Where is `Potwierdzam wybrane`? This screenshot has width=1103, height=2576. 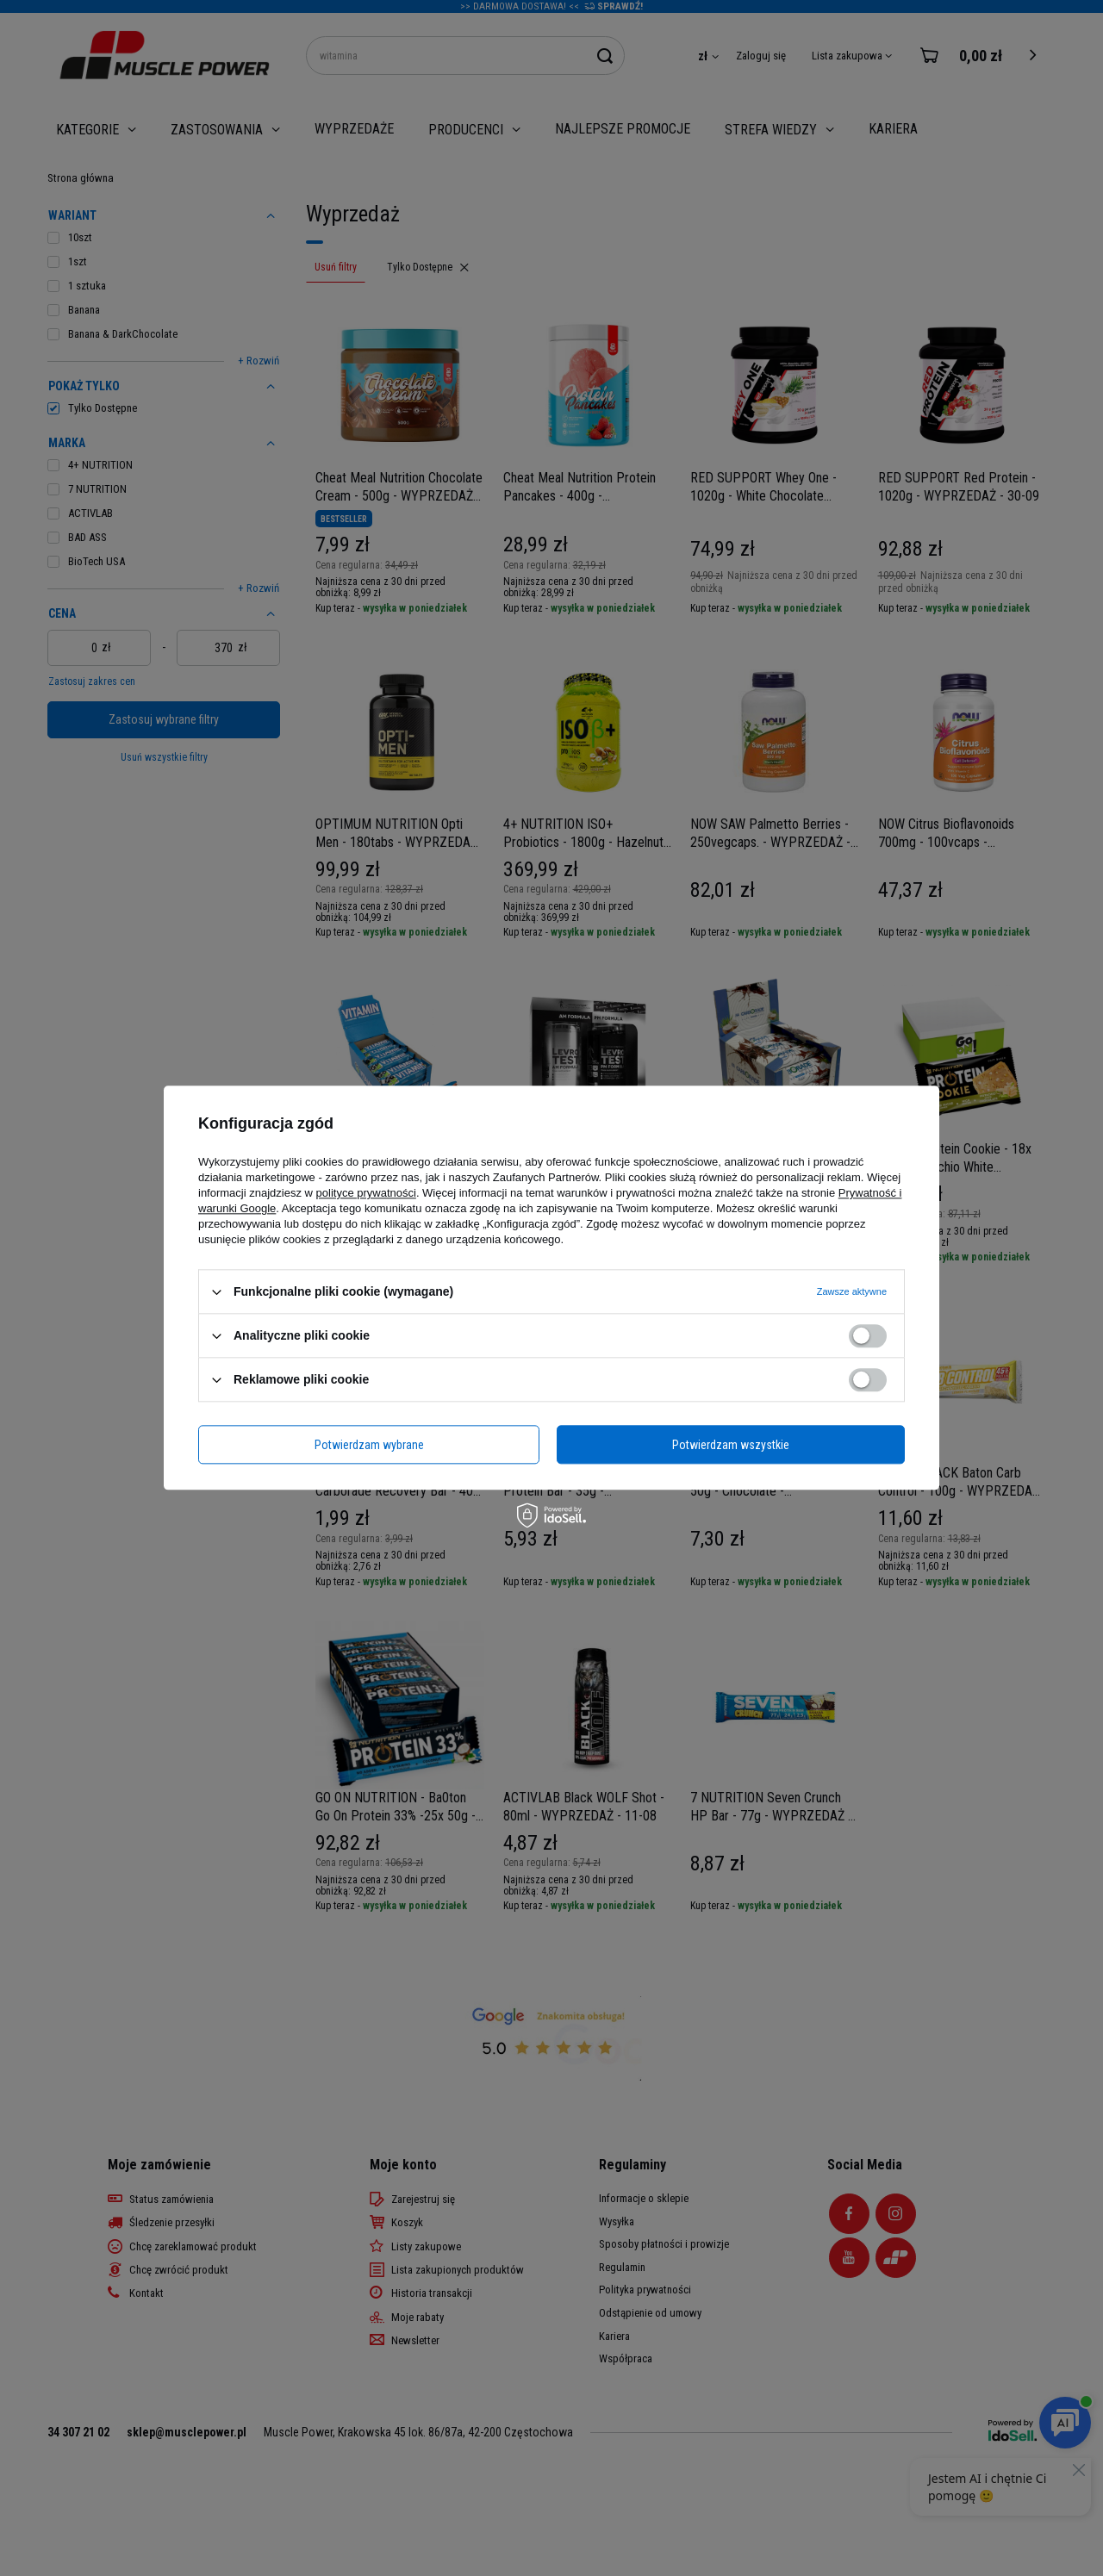
Potwierdzam wybrane is located at coordinates (369, 1445).